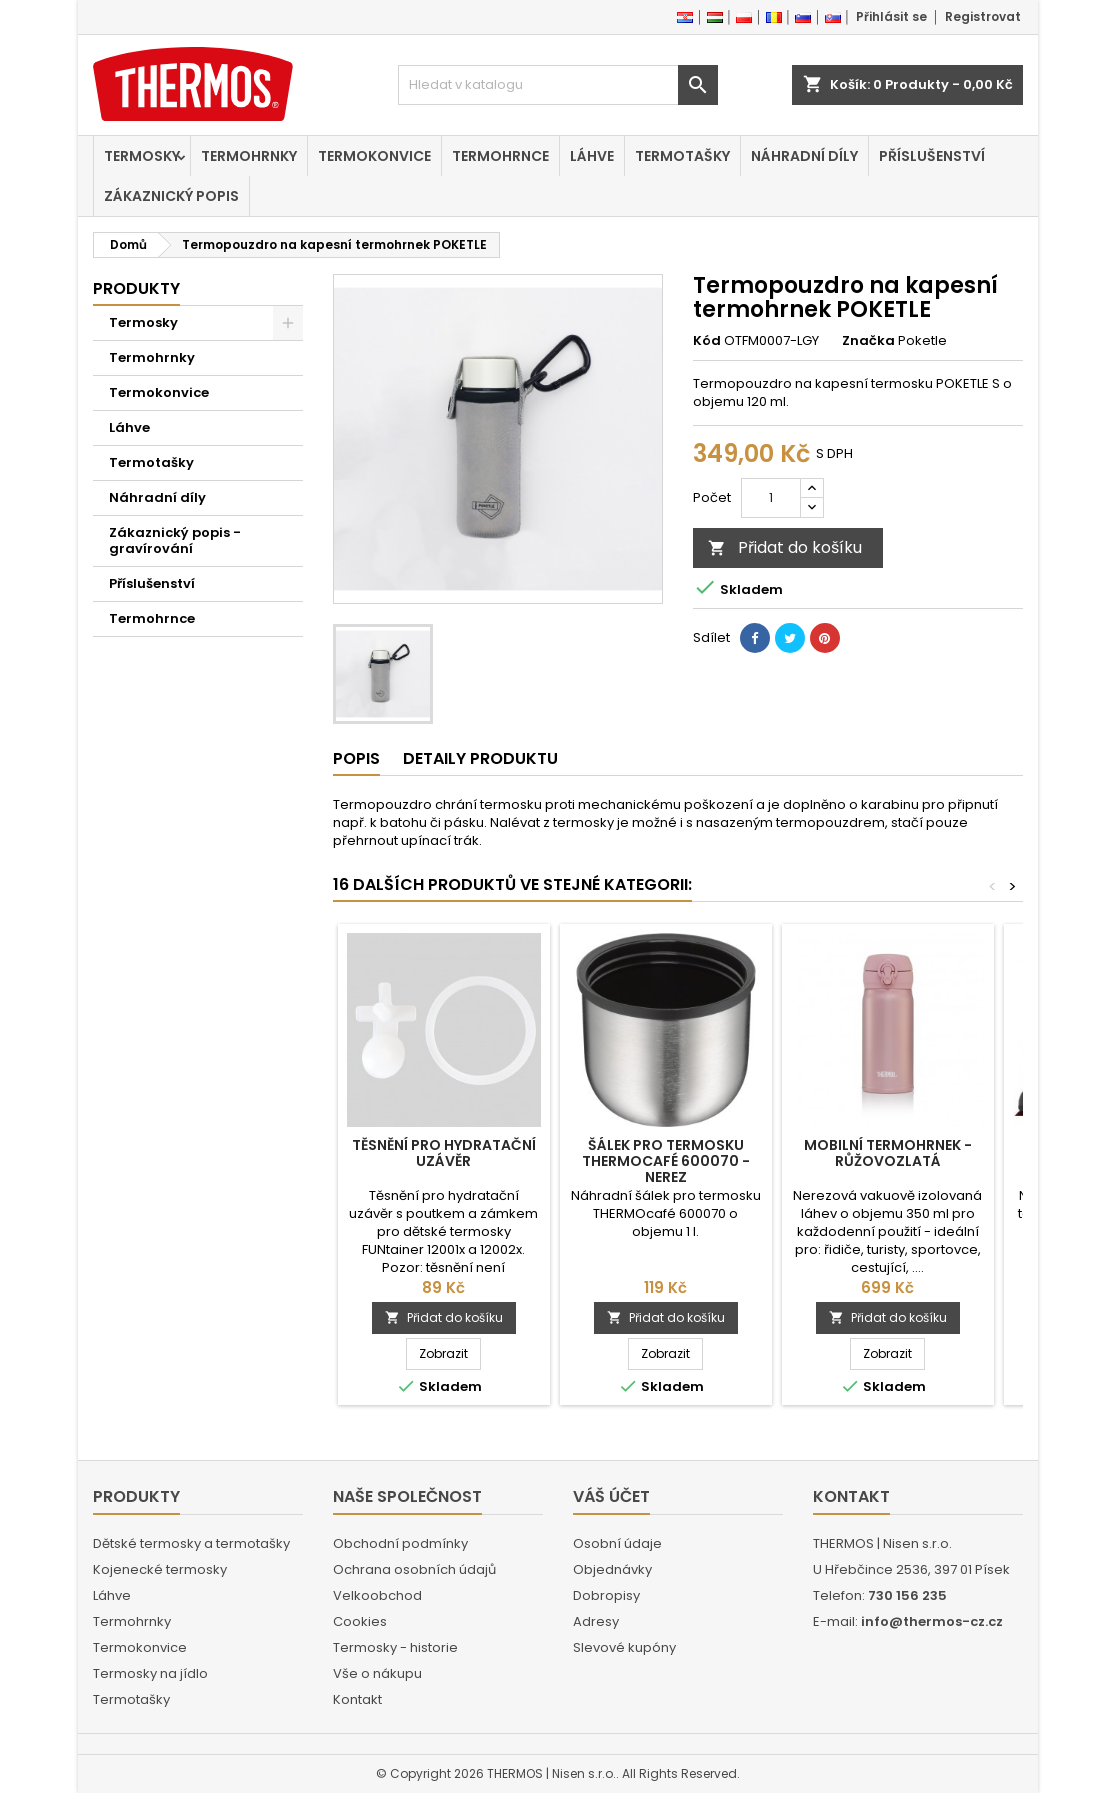 This screenshot has height=1793, width=1115. What do you see at coordinates (249, 156) in the screenshot?
I see `Termohrnky` at bounding box center [249, 156].